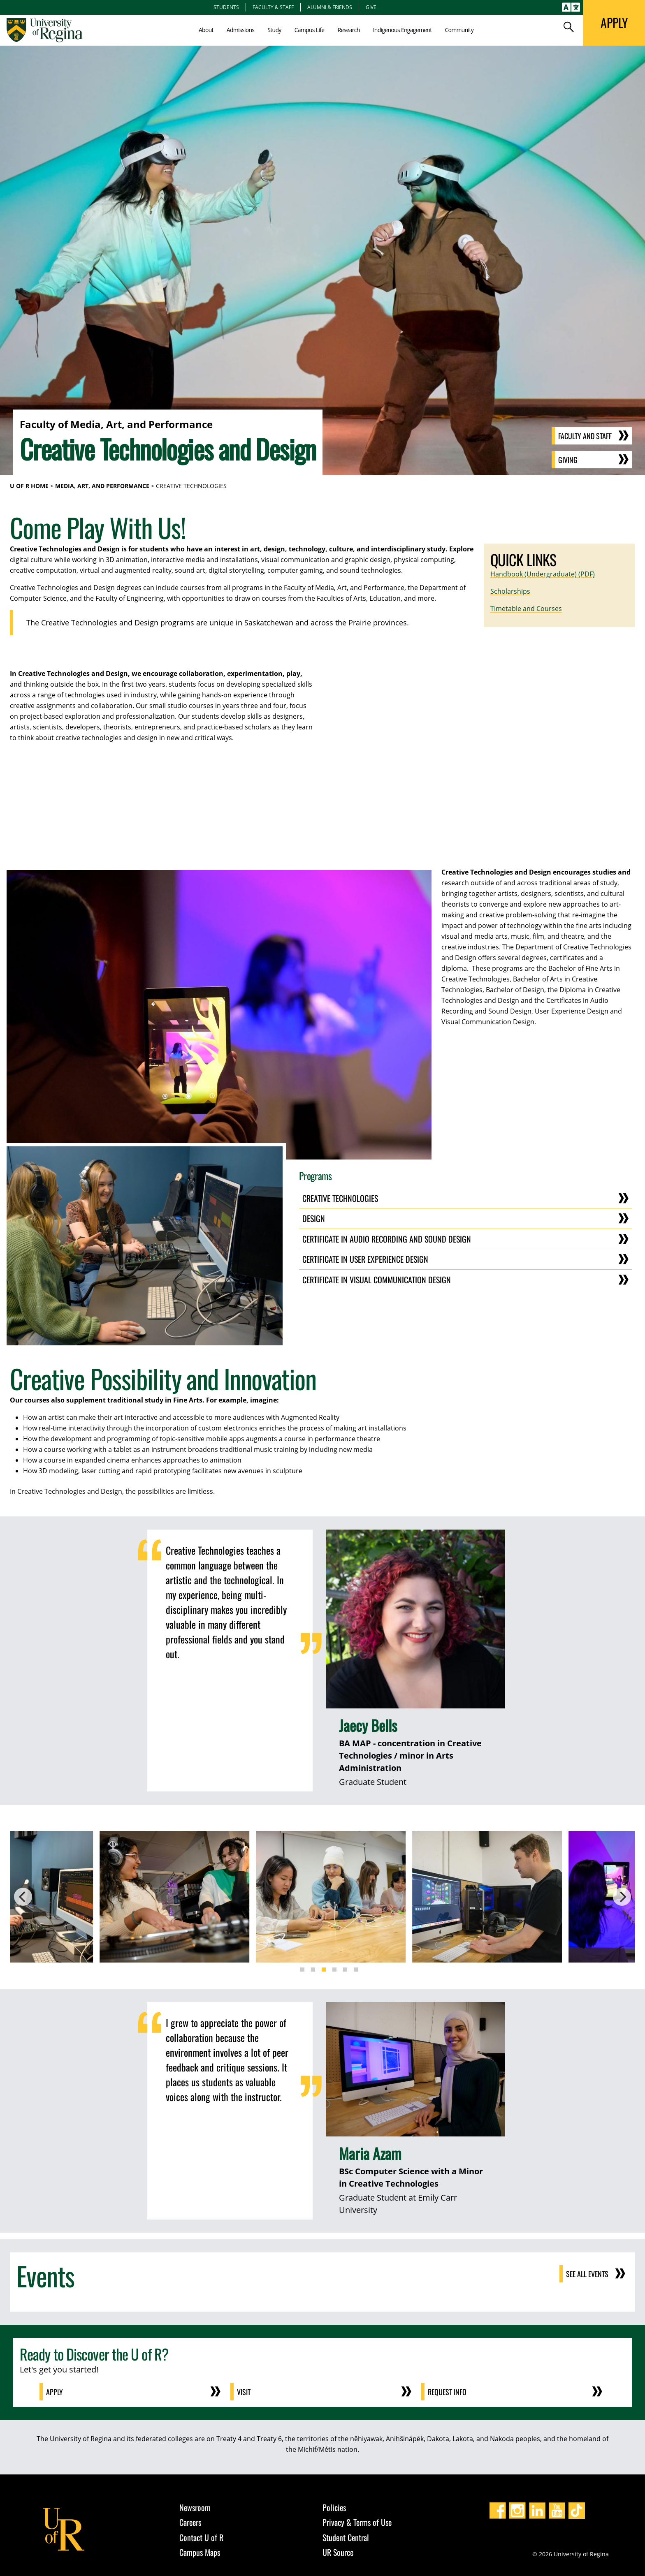  I want to click on Careers, so click(190, 2522).